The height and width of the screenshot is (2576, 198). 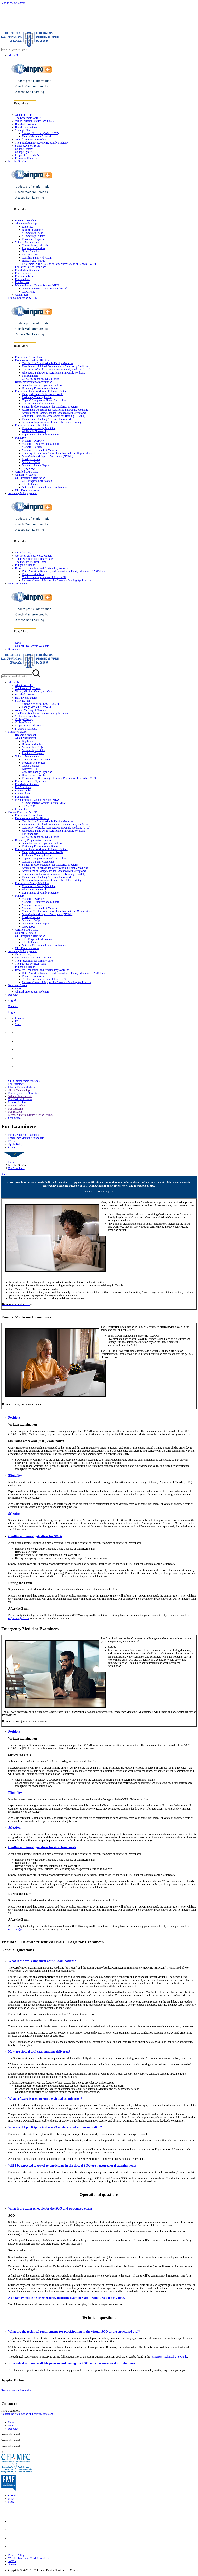 I want to click on Departments of Family Medicine, so click(x=40, y=434).